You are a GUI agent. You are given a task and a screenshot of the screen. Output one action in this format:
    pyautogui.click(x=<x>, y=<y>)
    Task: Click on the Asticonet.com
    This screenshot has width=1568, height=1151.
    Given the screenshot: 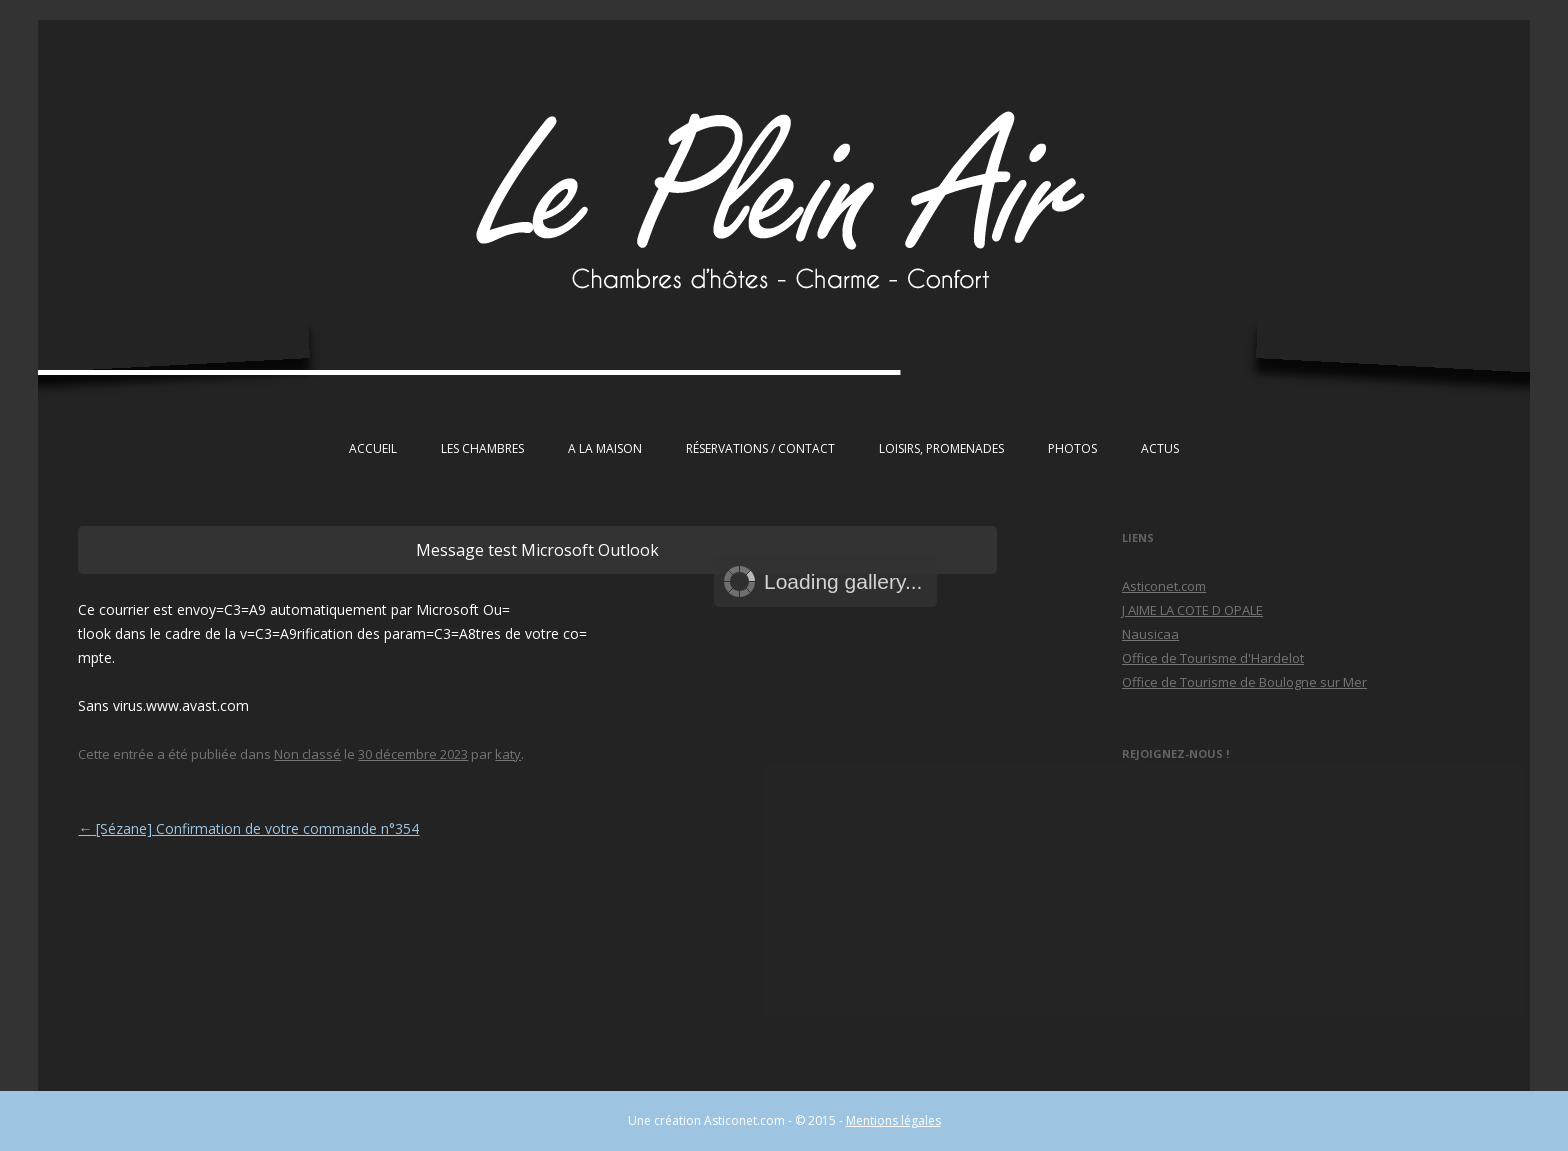 What is the action you would take?
    pyautogui.click(x=1164, y=586)
    